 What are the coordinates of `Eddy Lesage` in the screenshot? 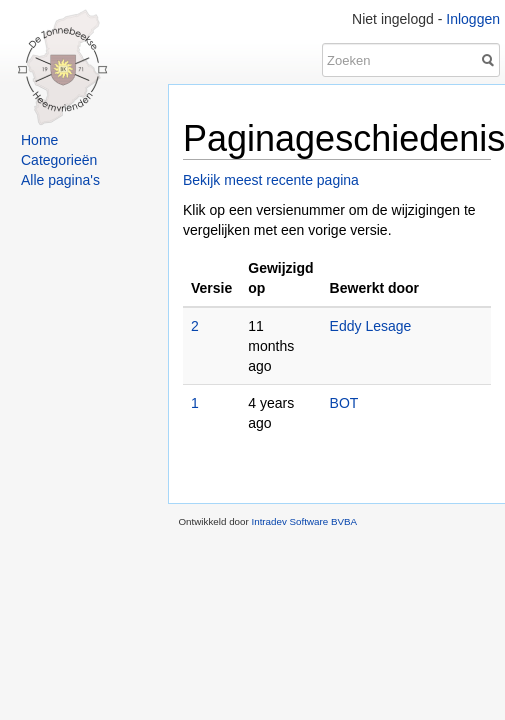 It's located at (371, 326).